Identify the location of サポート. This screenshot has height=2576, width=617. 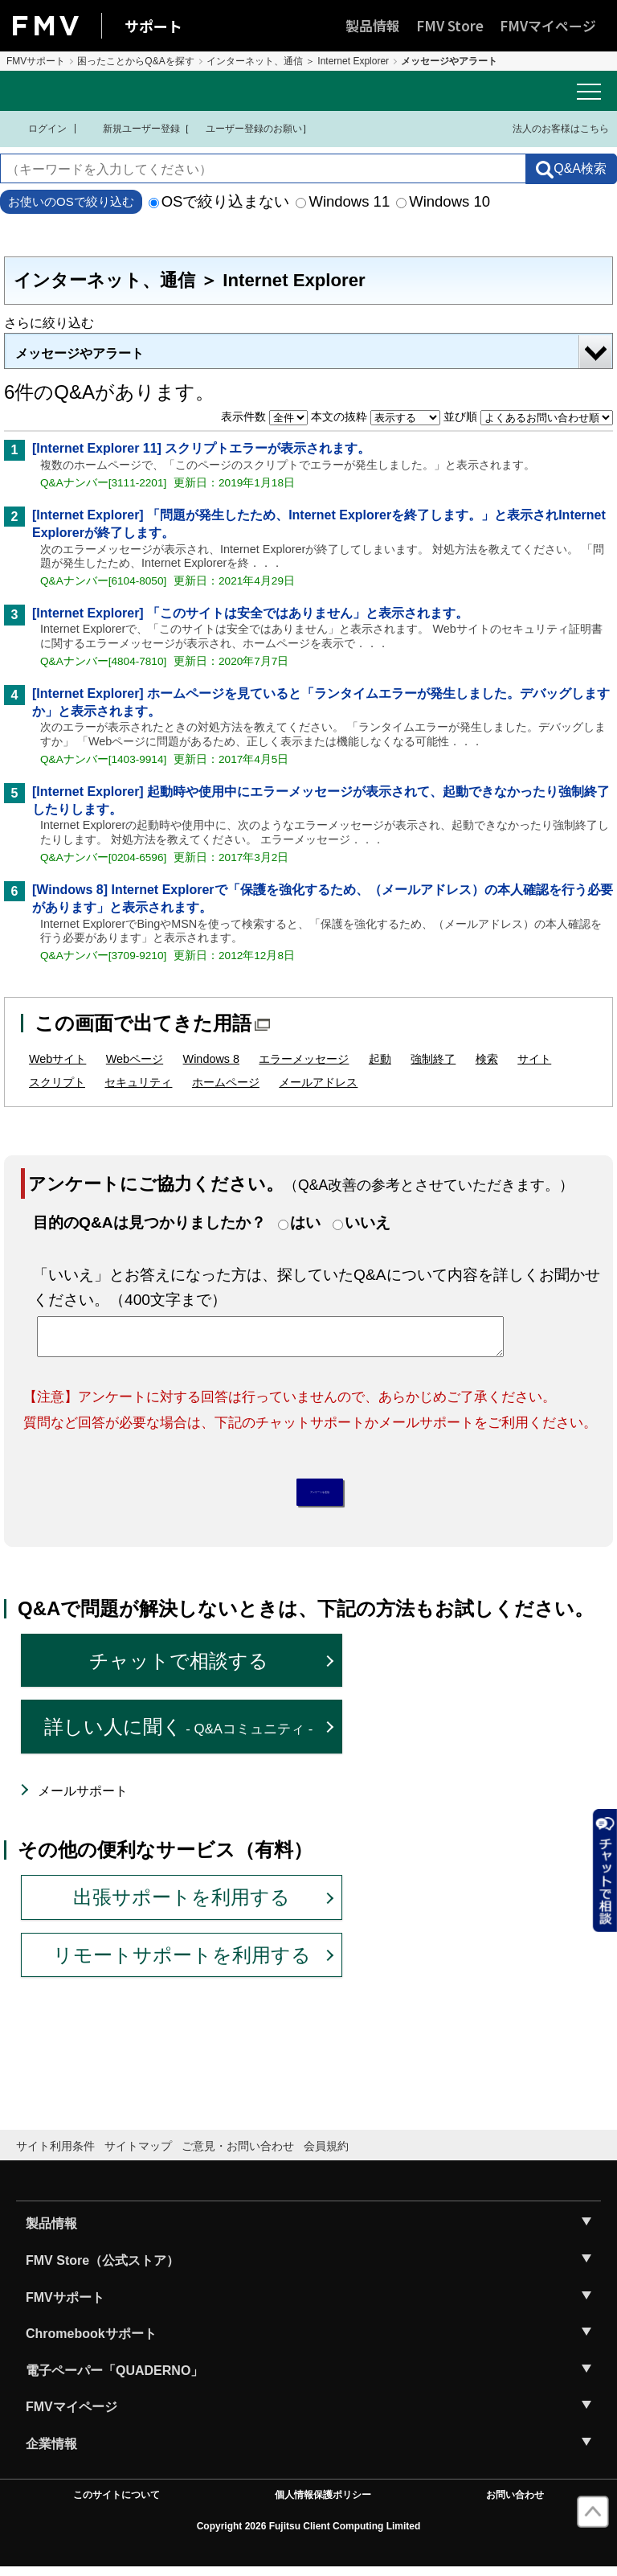
(153, 25).